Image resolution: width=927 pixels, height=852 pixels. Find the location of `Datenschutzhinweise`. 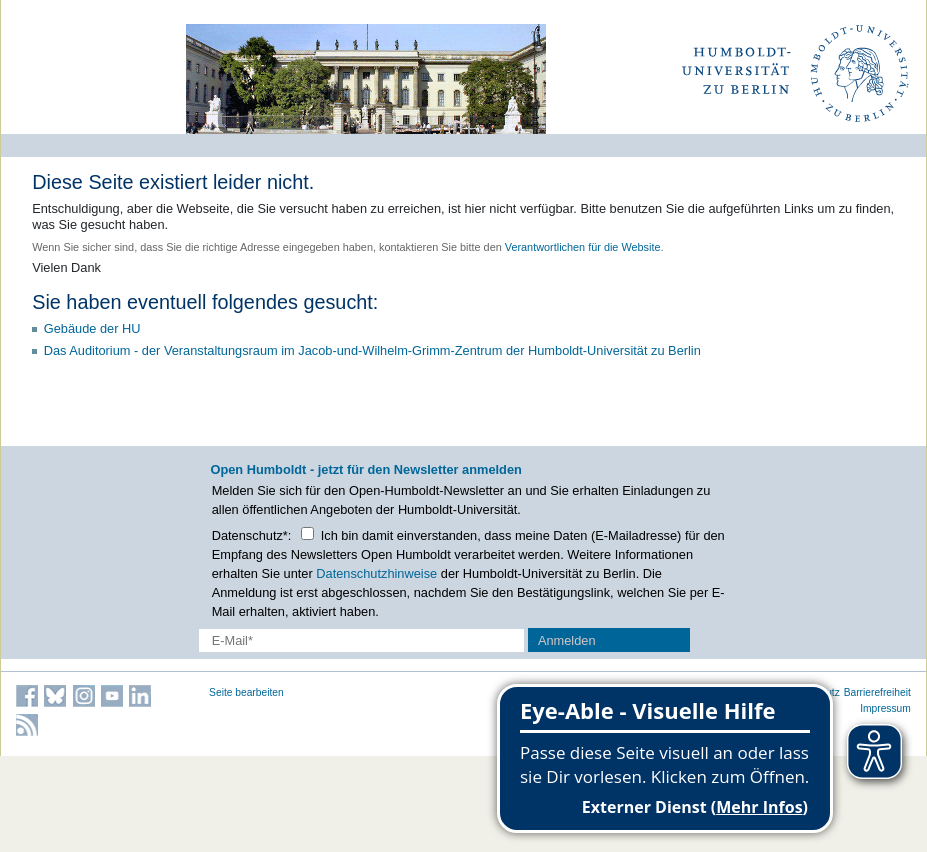

Datenschutzhinweise is located at coordinates (376, 573).